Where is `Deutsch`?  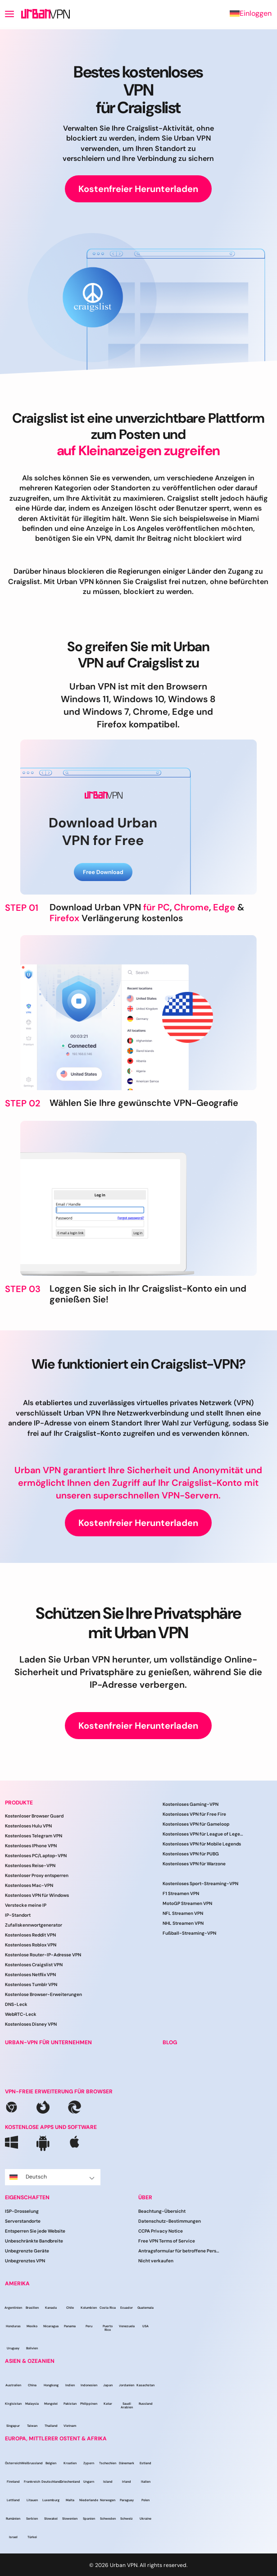
Deutsch is located at coordinates (52, 2176).